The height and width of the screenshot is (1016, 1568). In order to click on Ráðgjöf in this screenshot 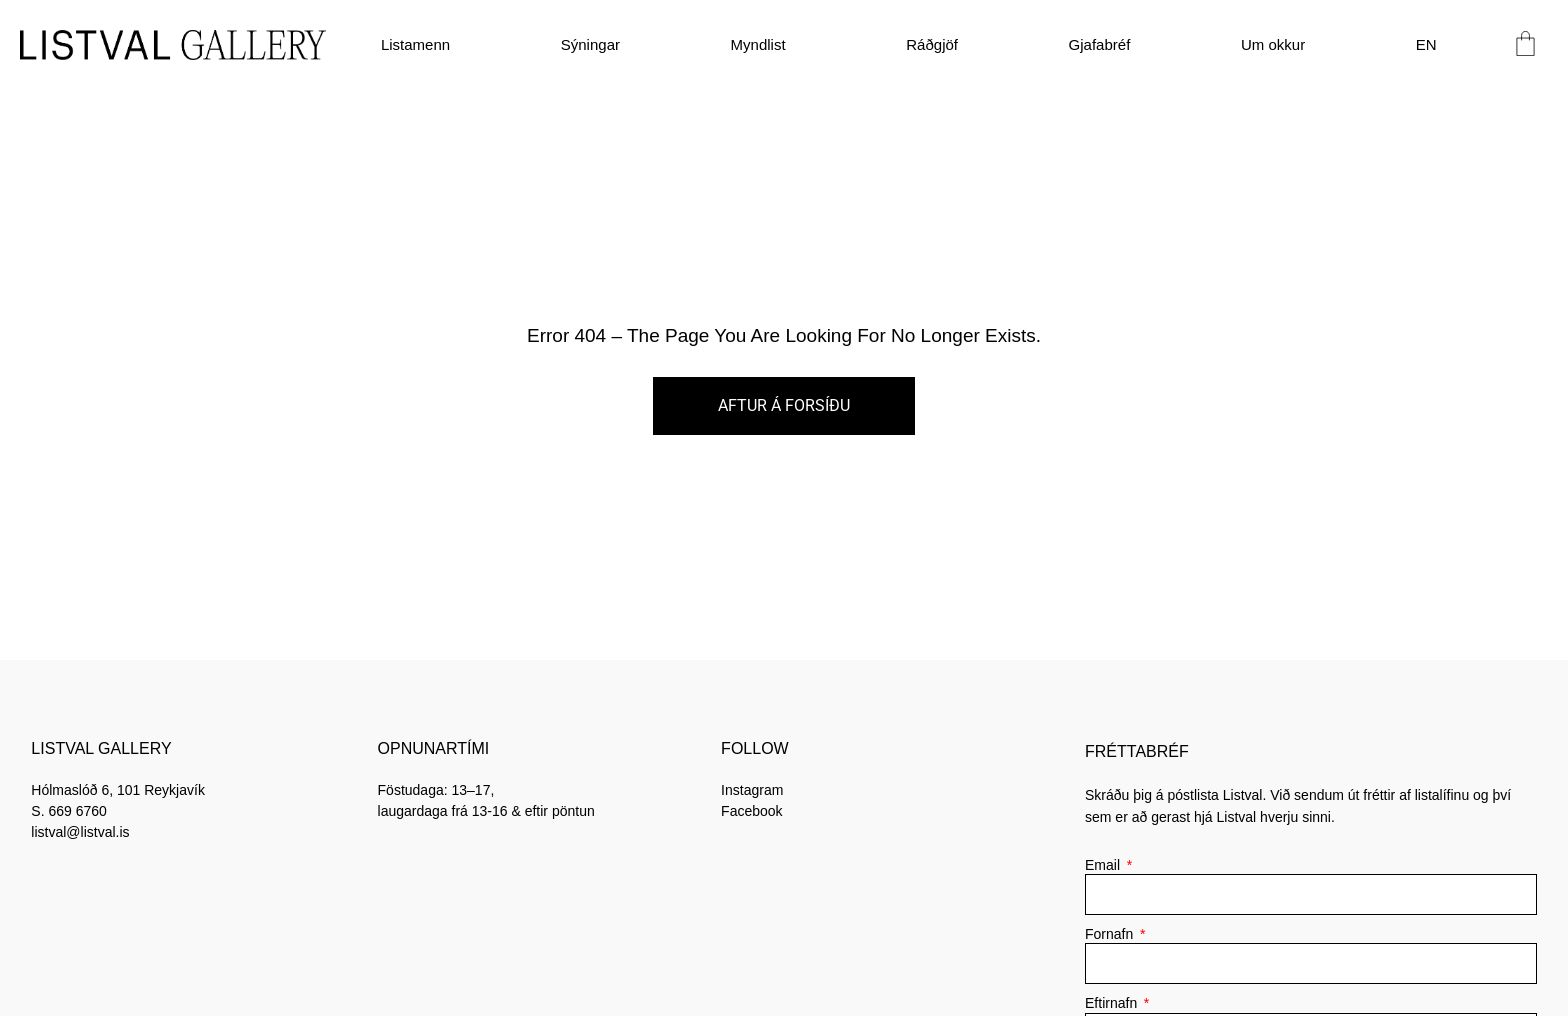, I will do `click(932, 44)`.